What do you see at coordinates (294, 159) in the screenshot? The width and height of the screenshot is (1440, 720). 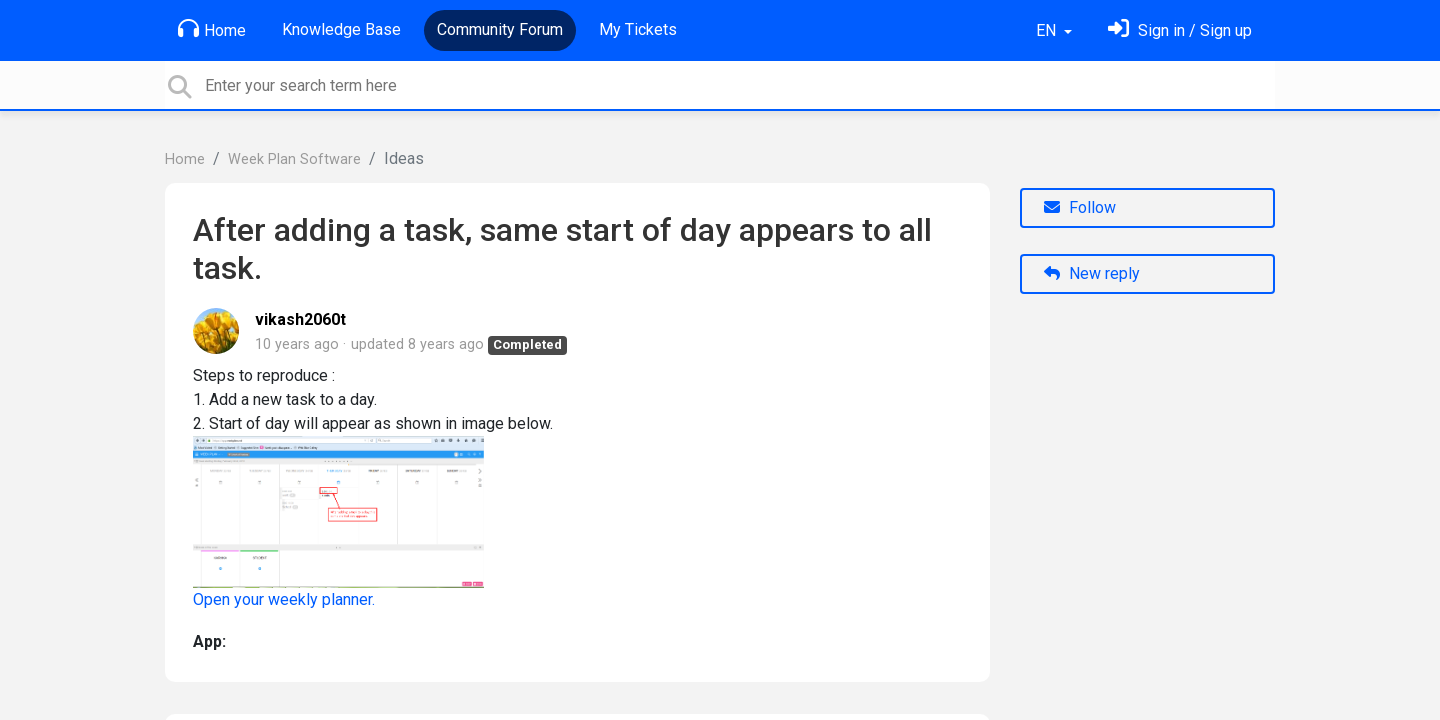 I see `Week Plan Software` at bounding box center [294, 159].